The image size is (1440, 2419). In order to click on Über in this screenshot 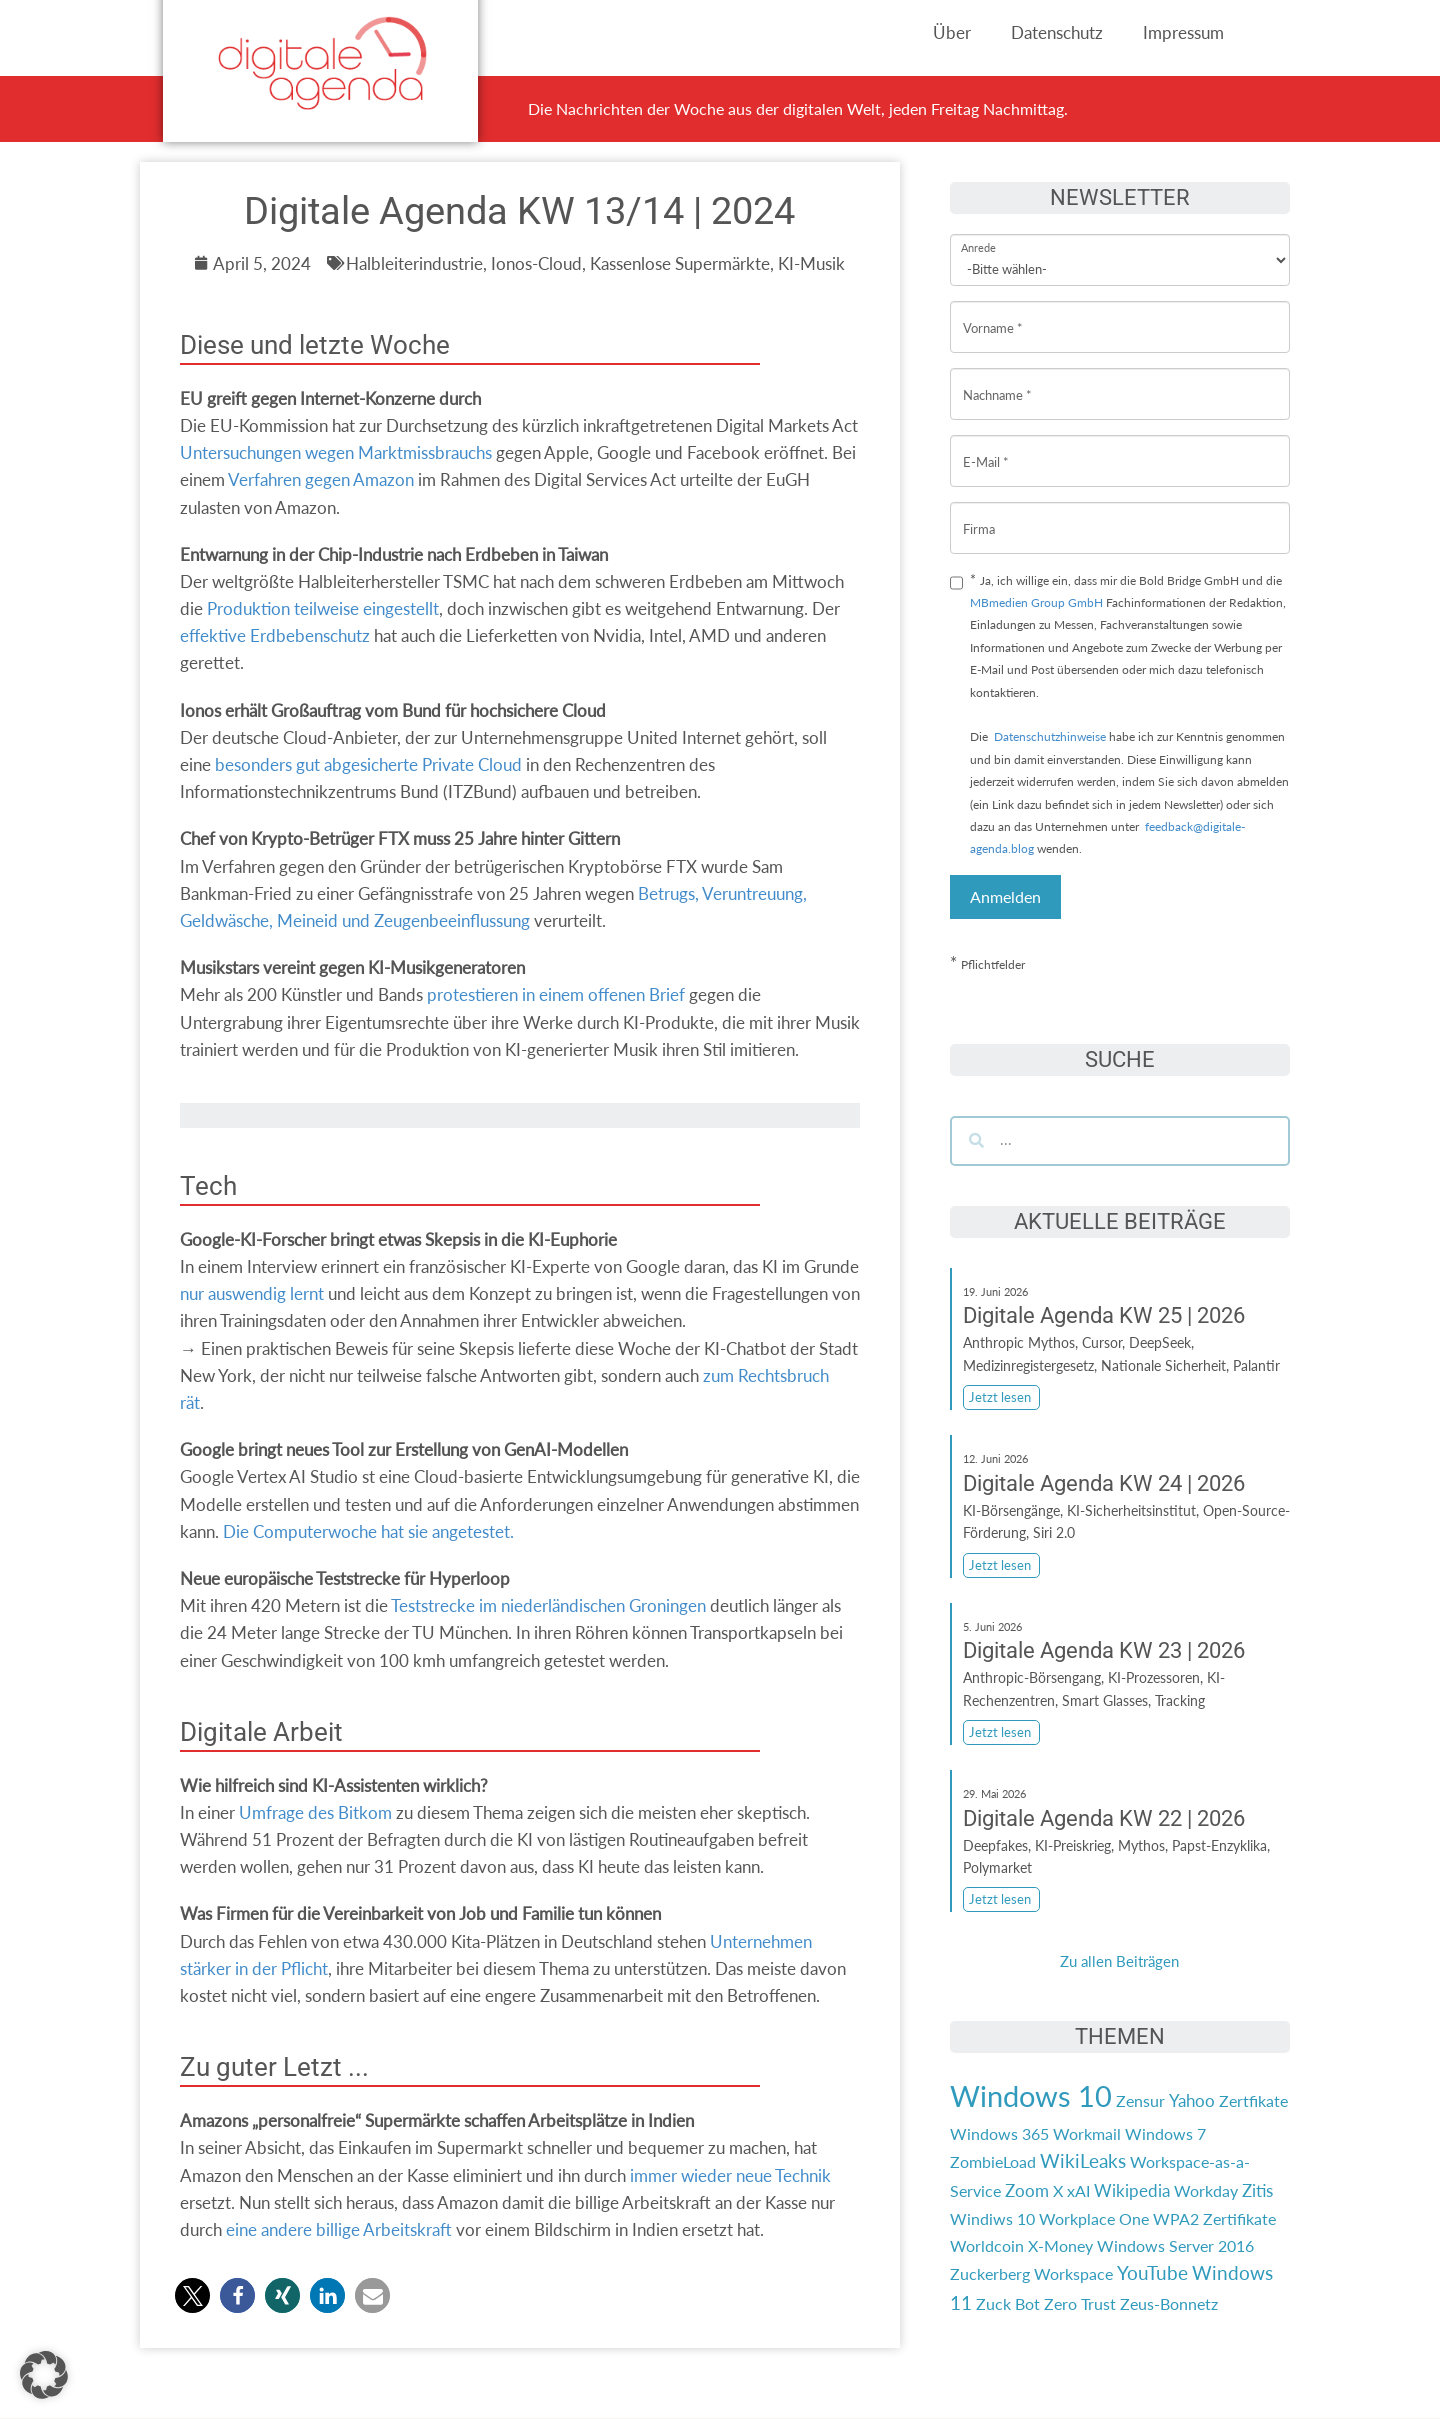, I will do `click(952, 32)`.